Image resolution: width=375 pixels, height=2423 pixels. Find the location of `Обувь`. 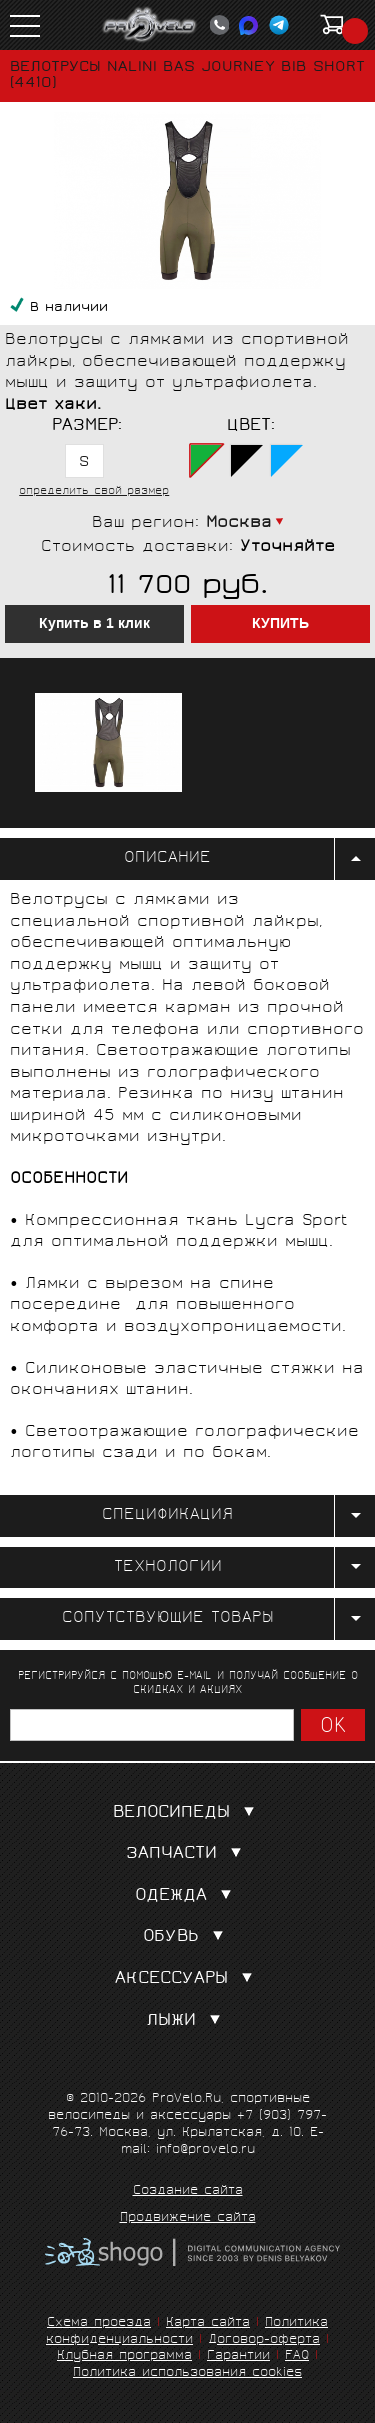

Обувь is located at coordinates (187, 1937).